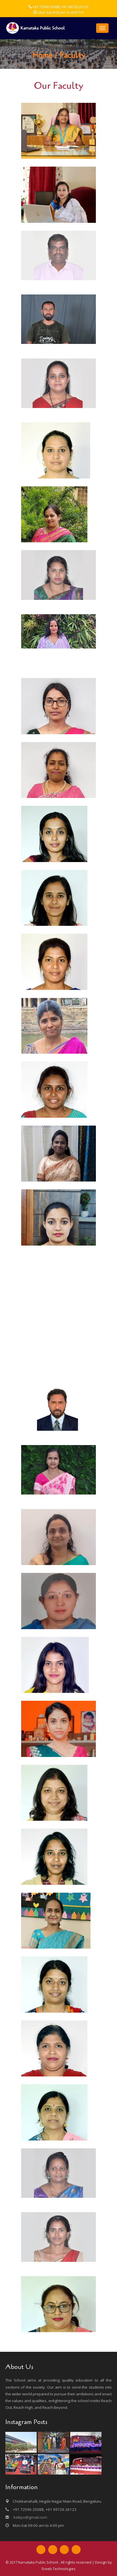 This screenshot has height=2576, width=117. Describe the element at coordinates (42, 55) in the screenshot. I see `Home` at that location.